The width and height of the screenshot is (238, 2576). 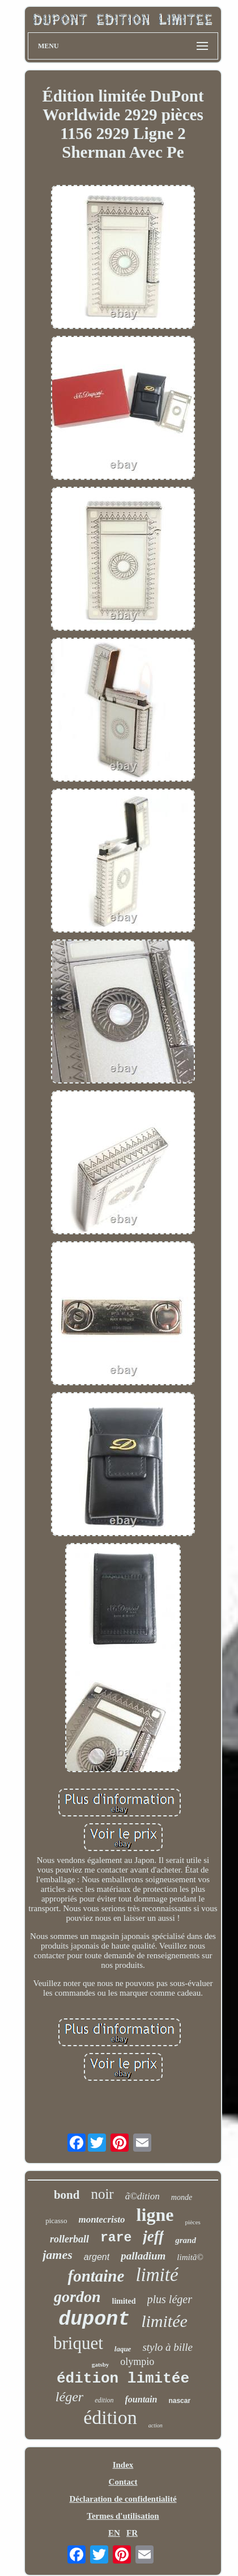 I want to click on briquet, so click(x=78, y=2343).